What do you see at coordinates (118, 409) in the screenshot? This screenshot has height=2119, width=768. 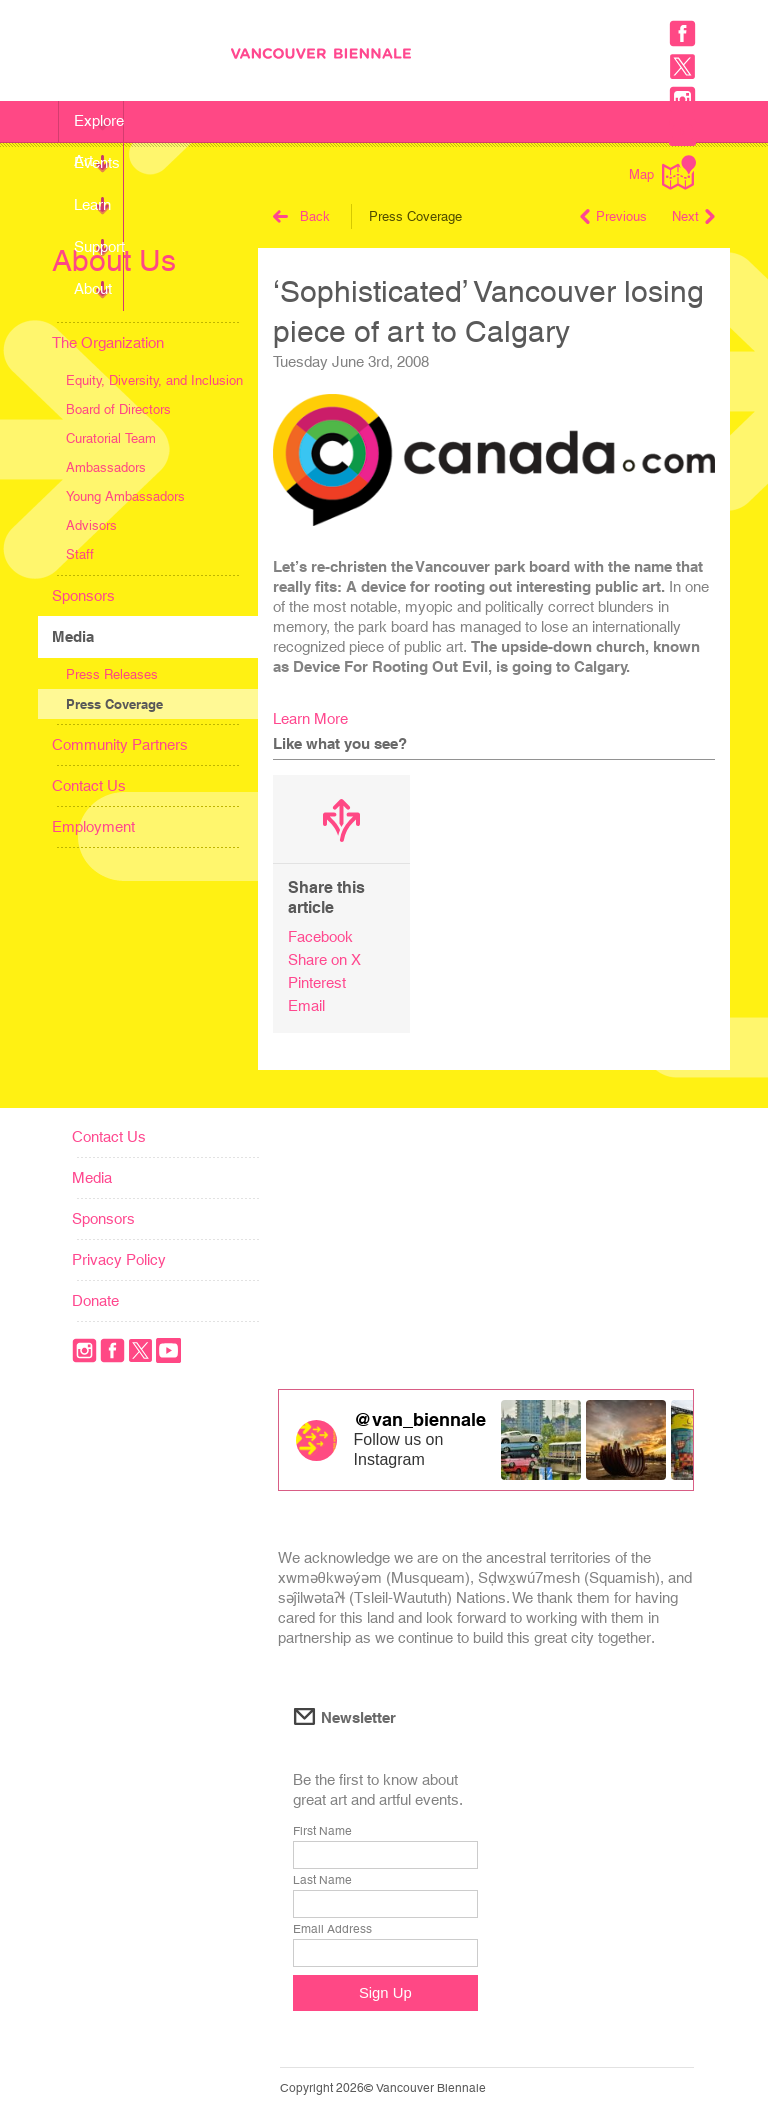 I see `Board of Directors` at bounding box center [118, 409].